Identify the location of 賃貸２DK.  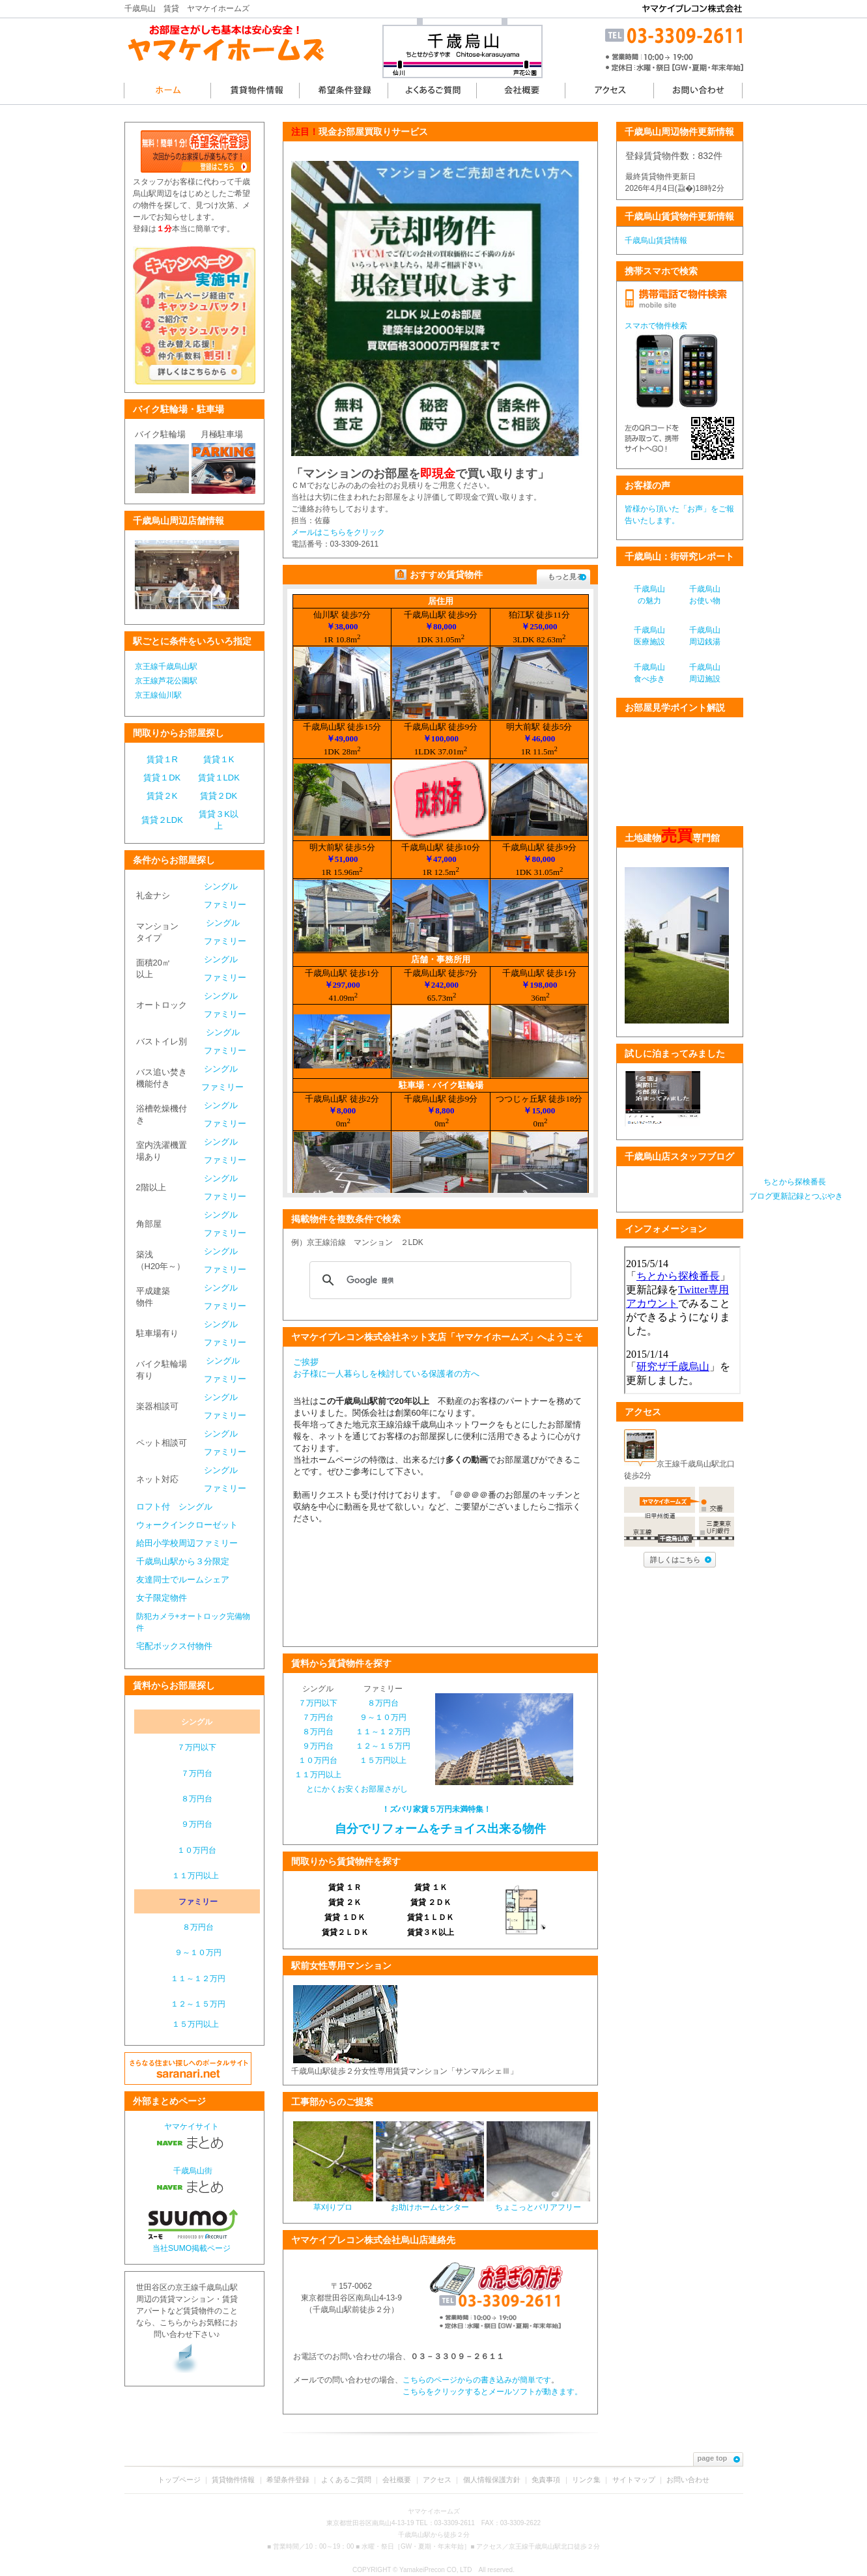
(218, 796).